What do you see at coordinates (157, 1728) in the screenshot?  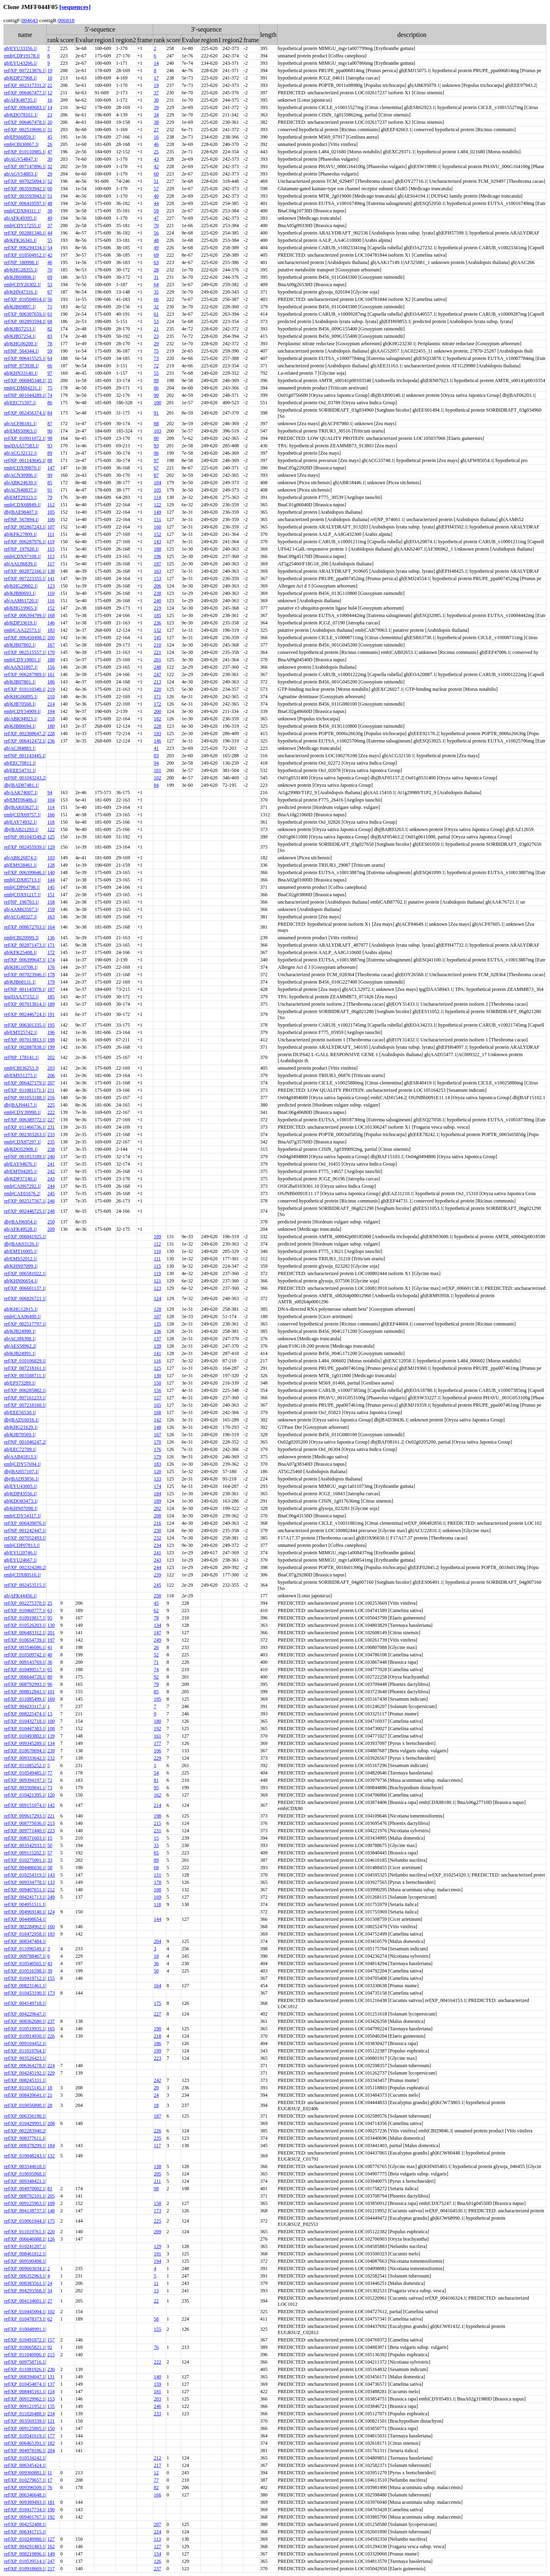 I see `192` at bounding box center [157, 1728].